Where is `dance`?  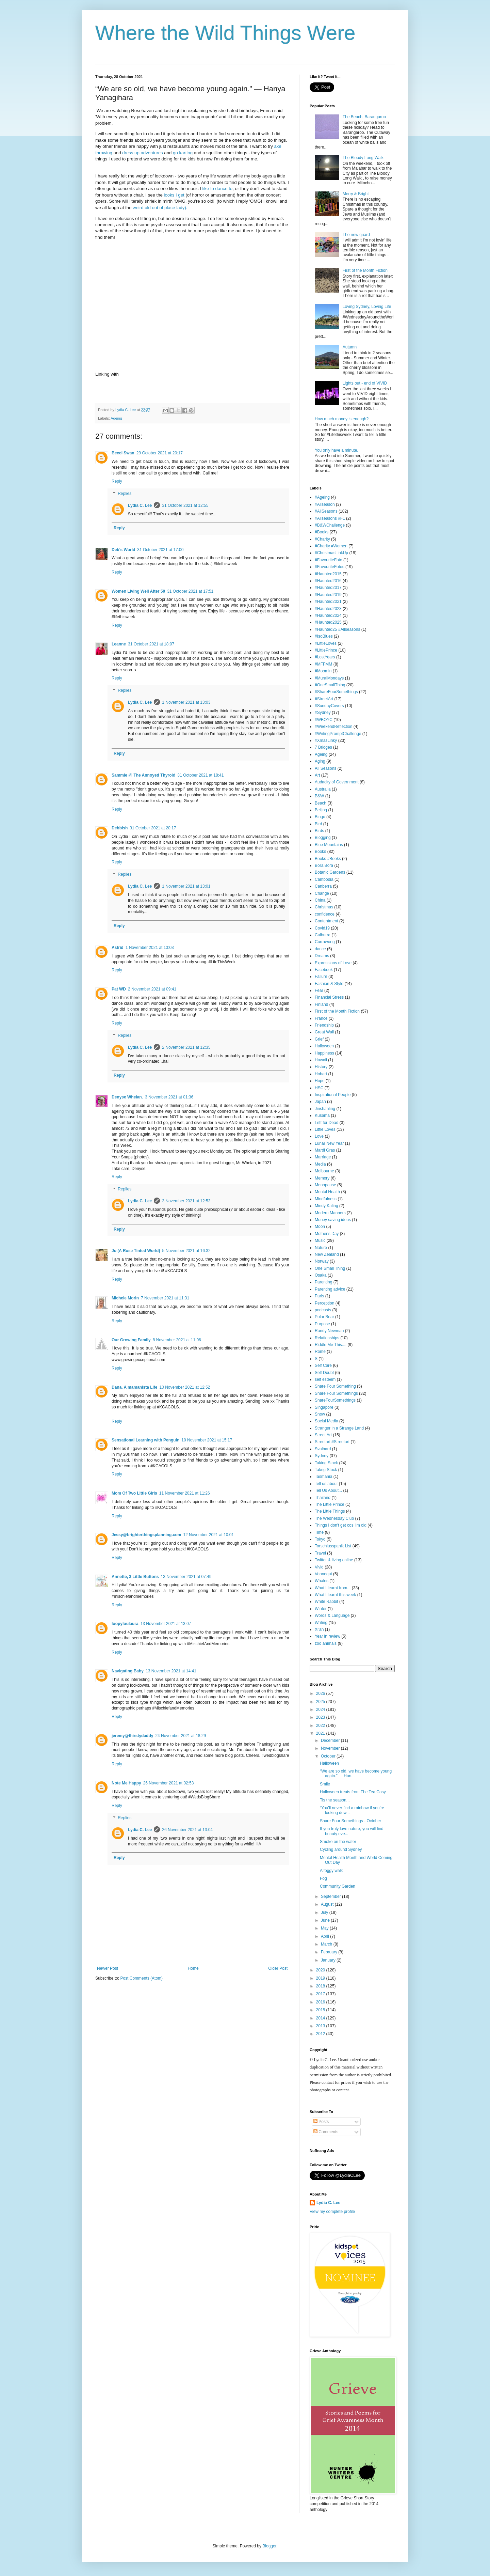 dance is located at coordinates (320, 949).